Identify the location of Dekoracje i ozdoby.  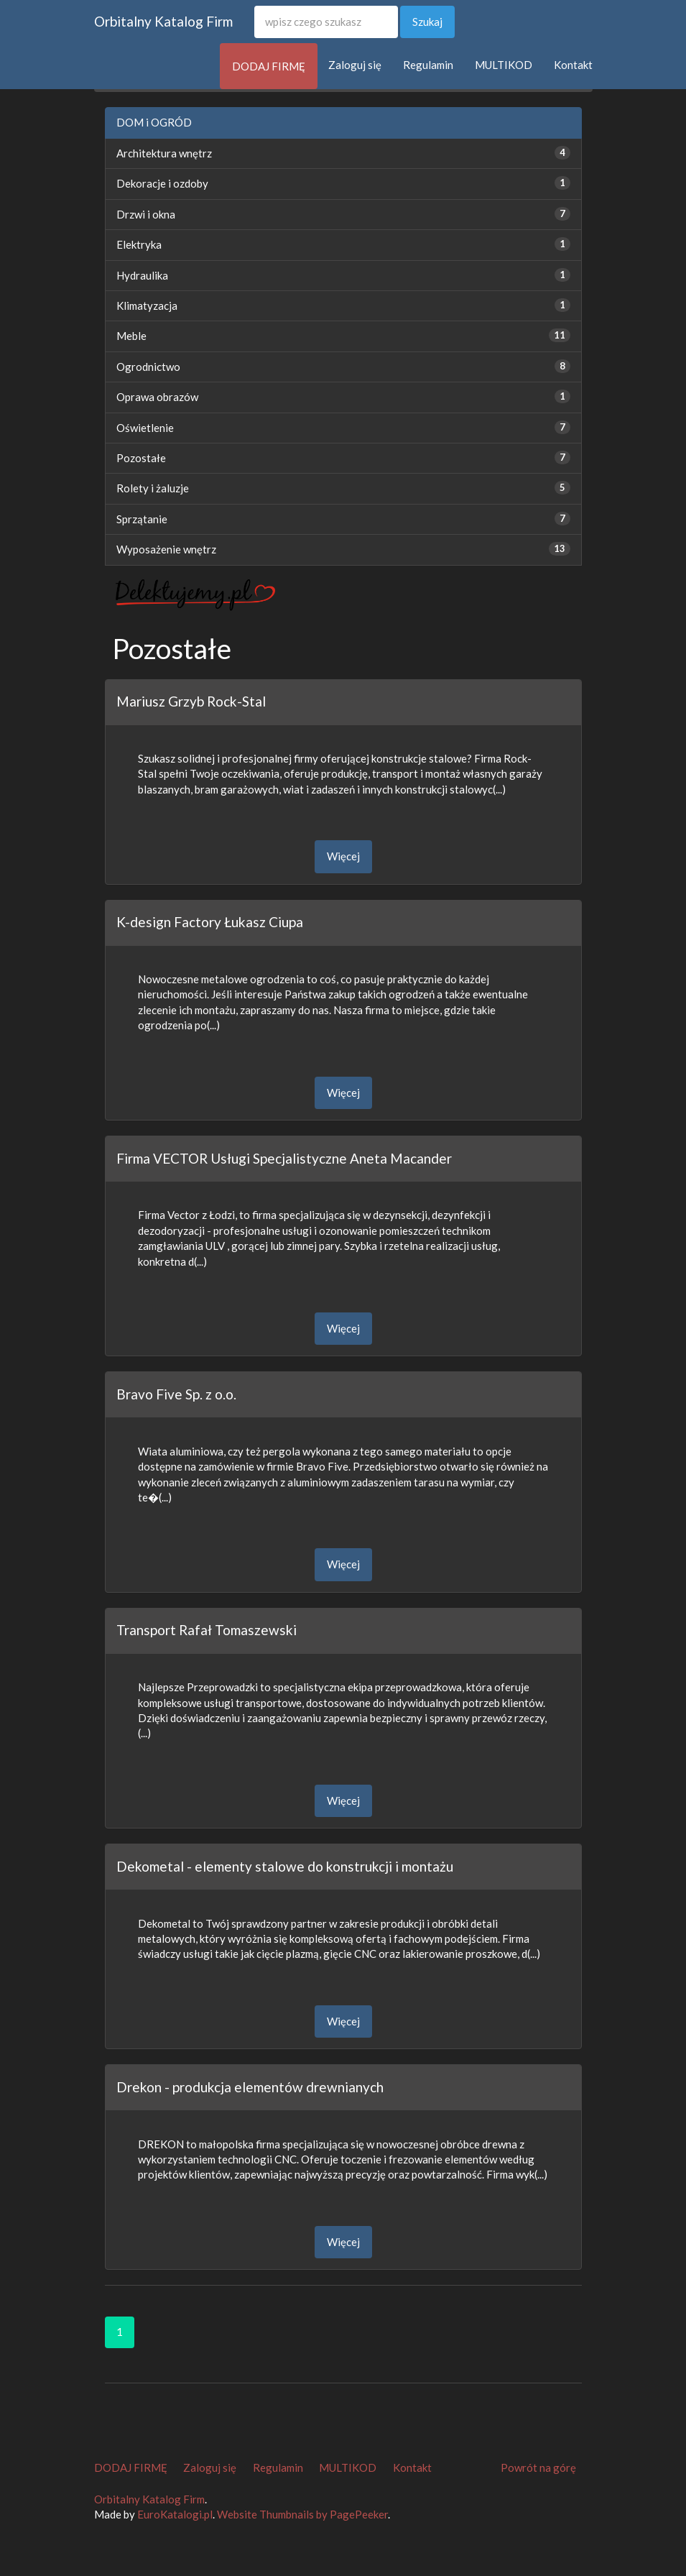
(162, 183).